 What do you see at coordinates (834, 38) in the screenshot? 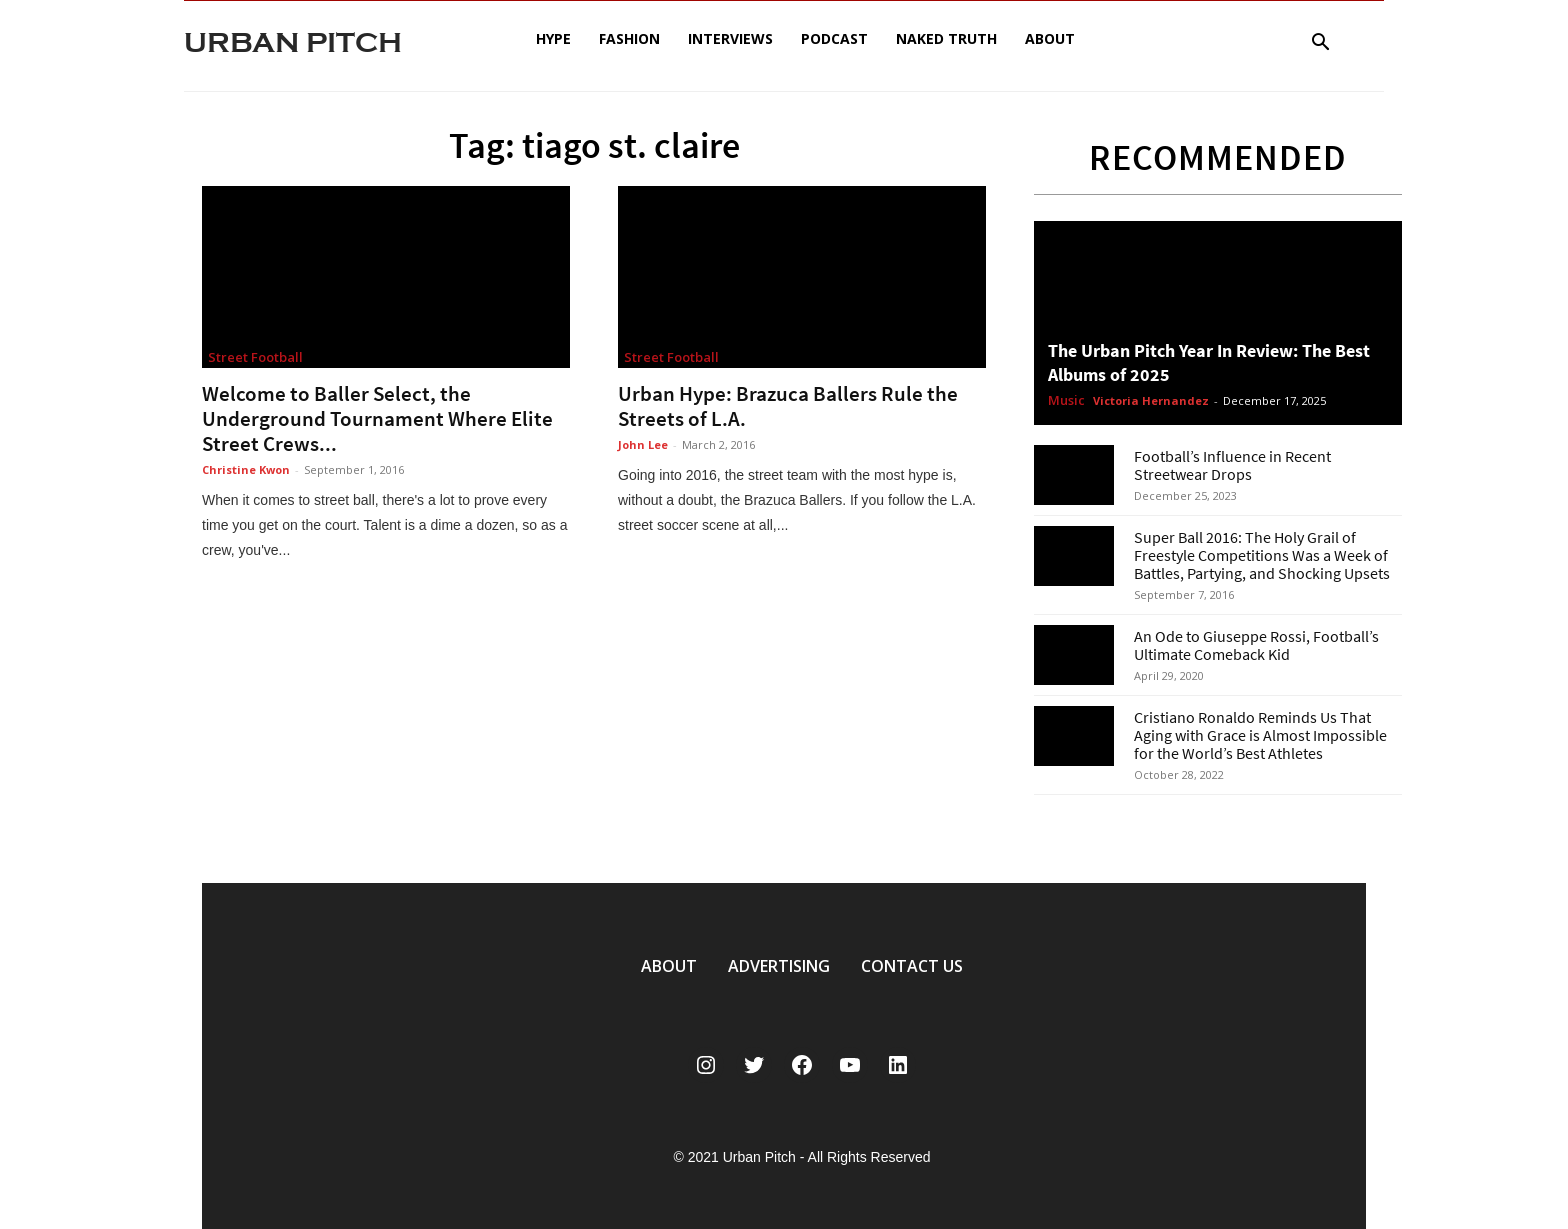
I see `Podcast` at bounding box center [834, 38].